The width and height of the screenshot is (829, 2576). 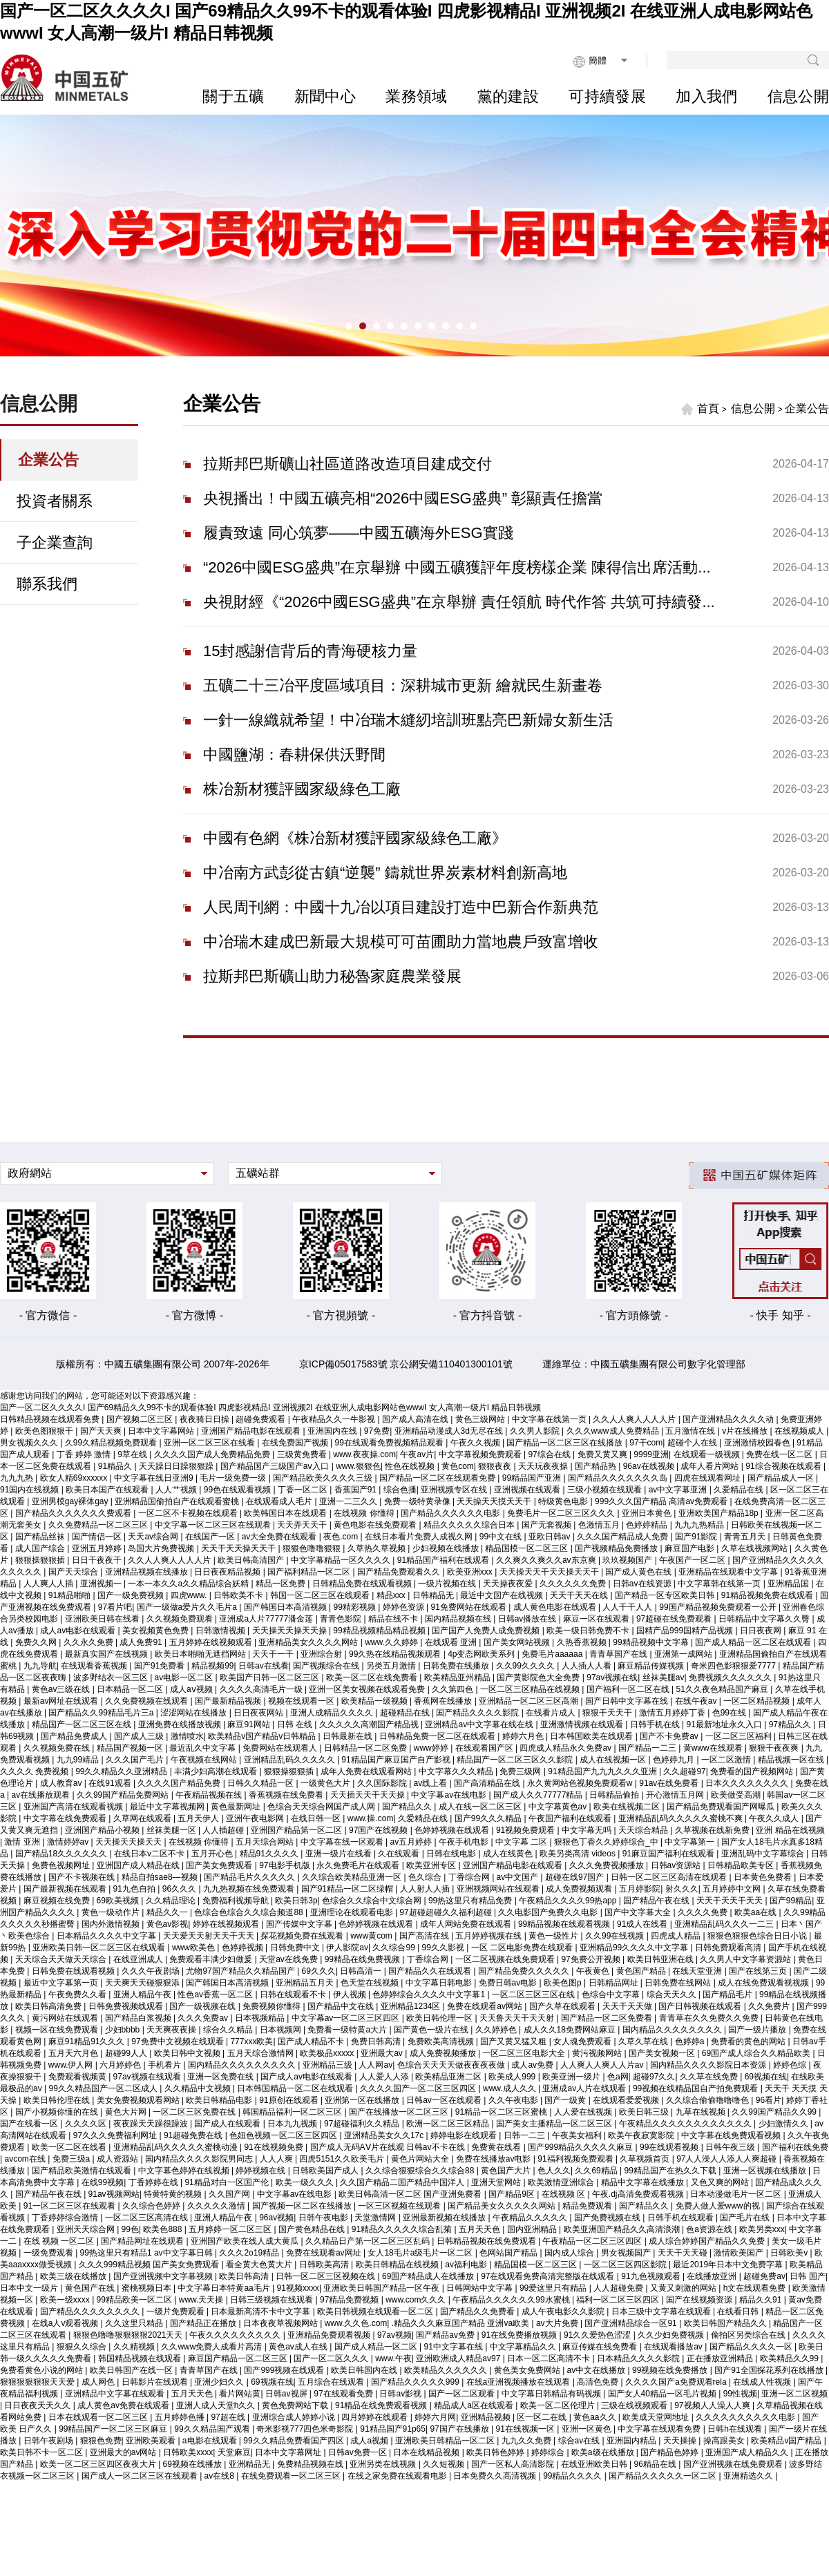 What do you see at coordinates (38, 2405) in the screenshot?
I see `日日夜夜天天久久` at bounding box center [38, 2405].